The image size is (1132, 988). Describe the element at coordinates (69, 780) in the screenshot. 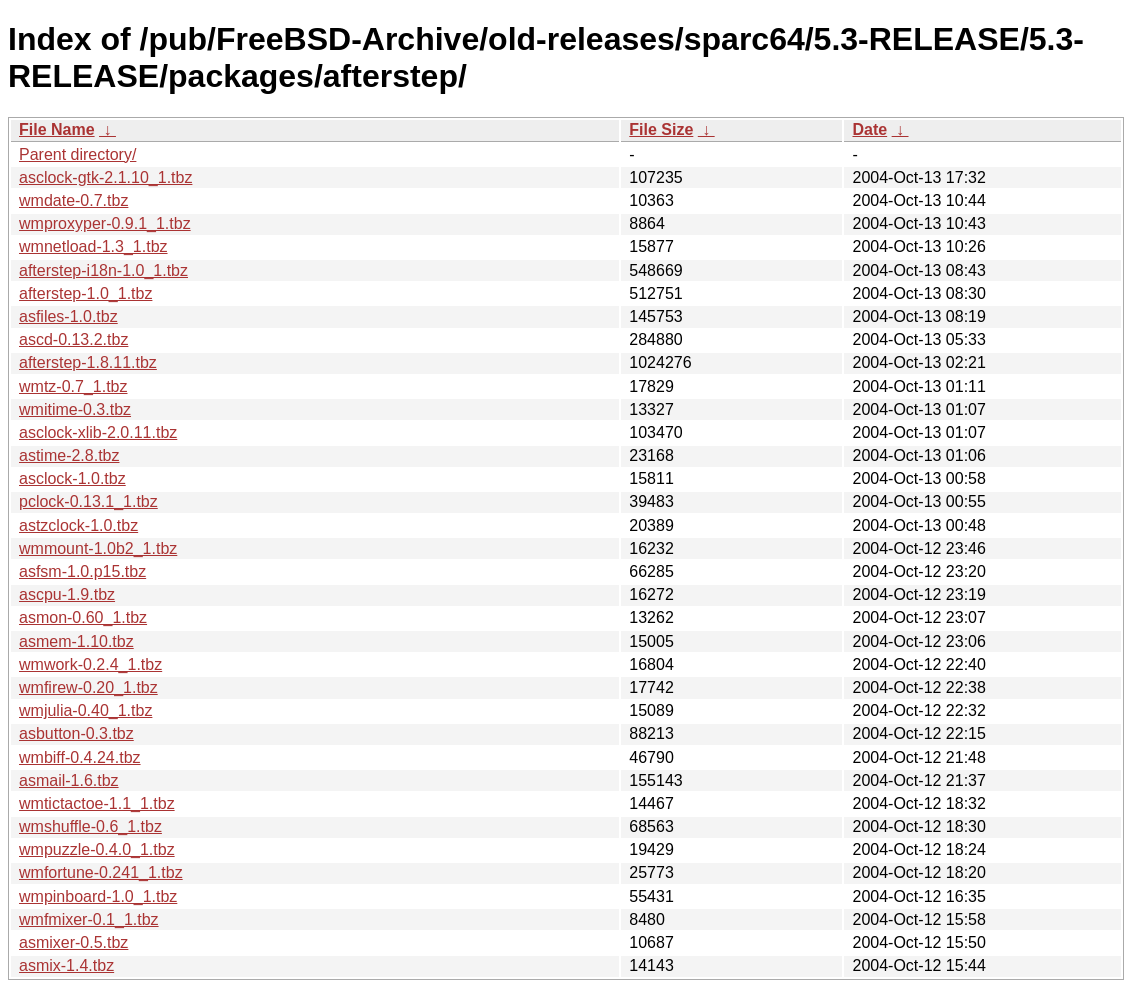

I see `asmail-1.6.tbz` at that location.